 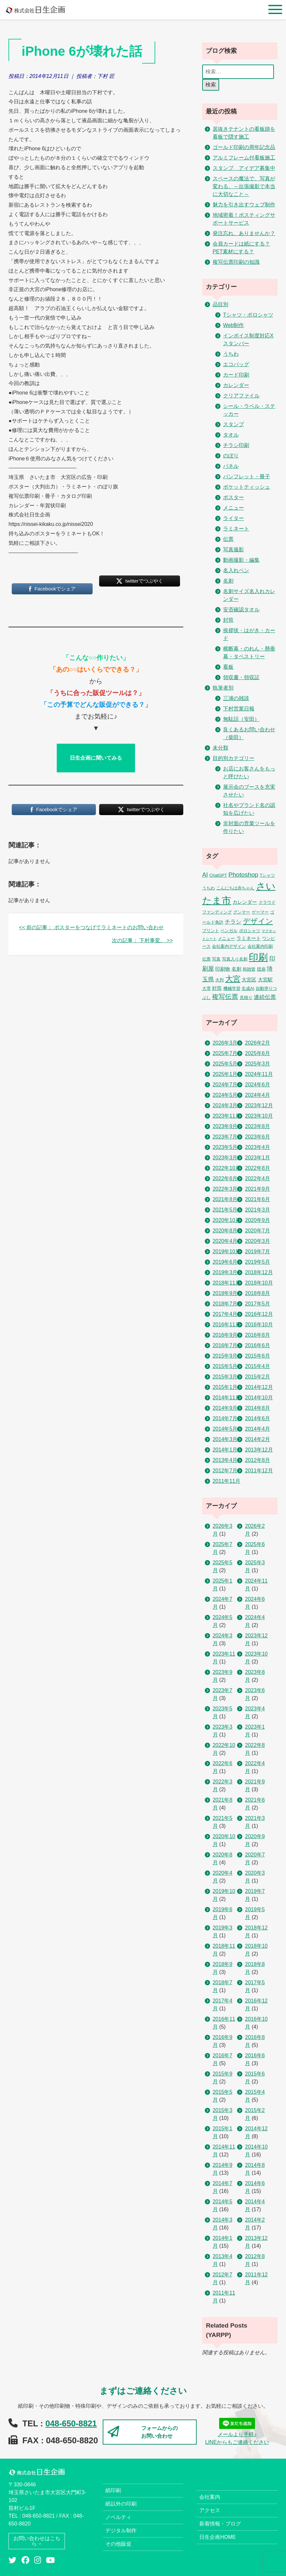 What do you see at coordinates (225, 1063) in the screenshot?
I see `2025年5月` at bounding box center [225, 1063].